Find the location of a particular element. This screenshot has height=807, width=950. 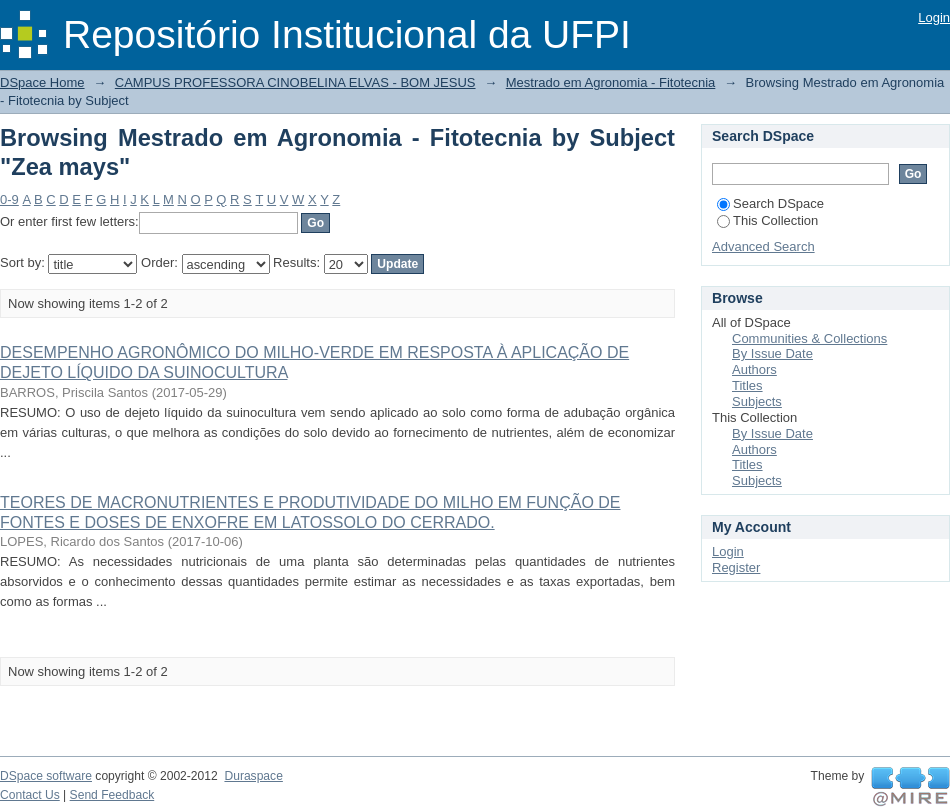

CAMPUS PROFESSORA CINOBELINA ELVAS - BOM JESUS is located at coordinates (295, 82).